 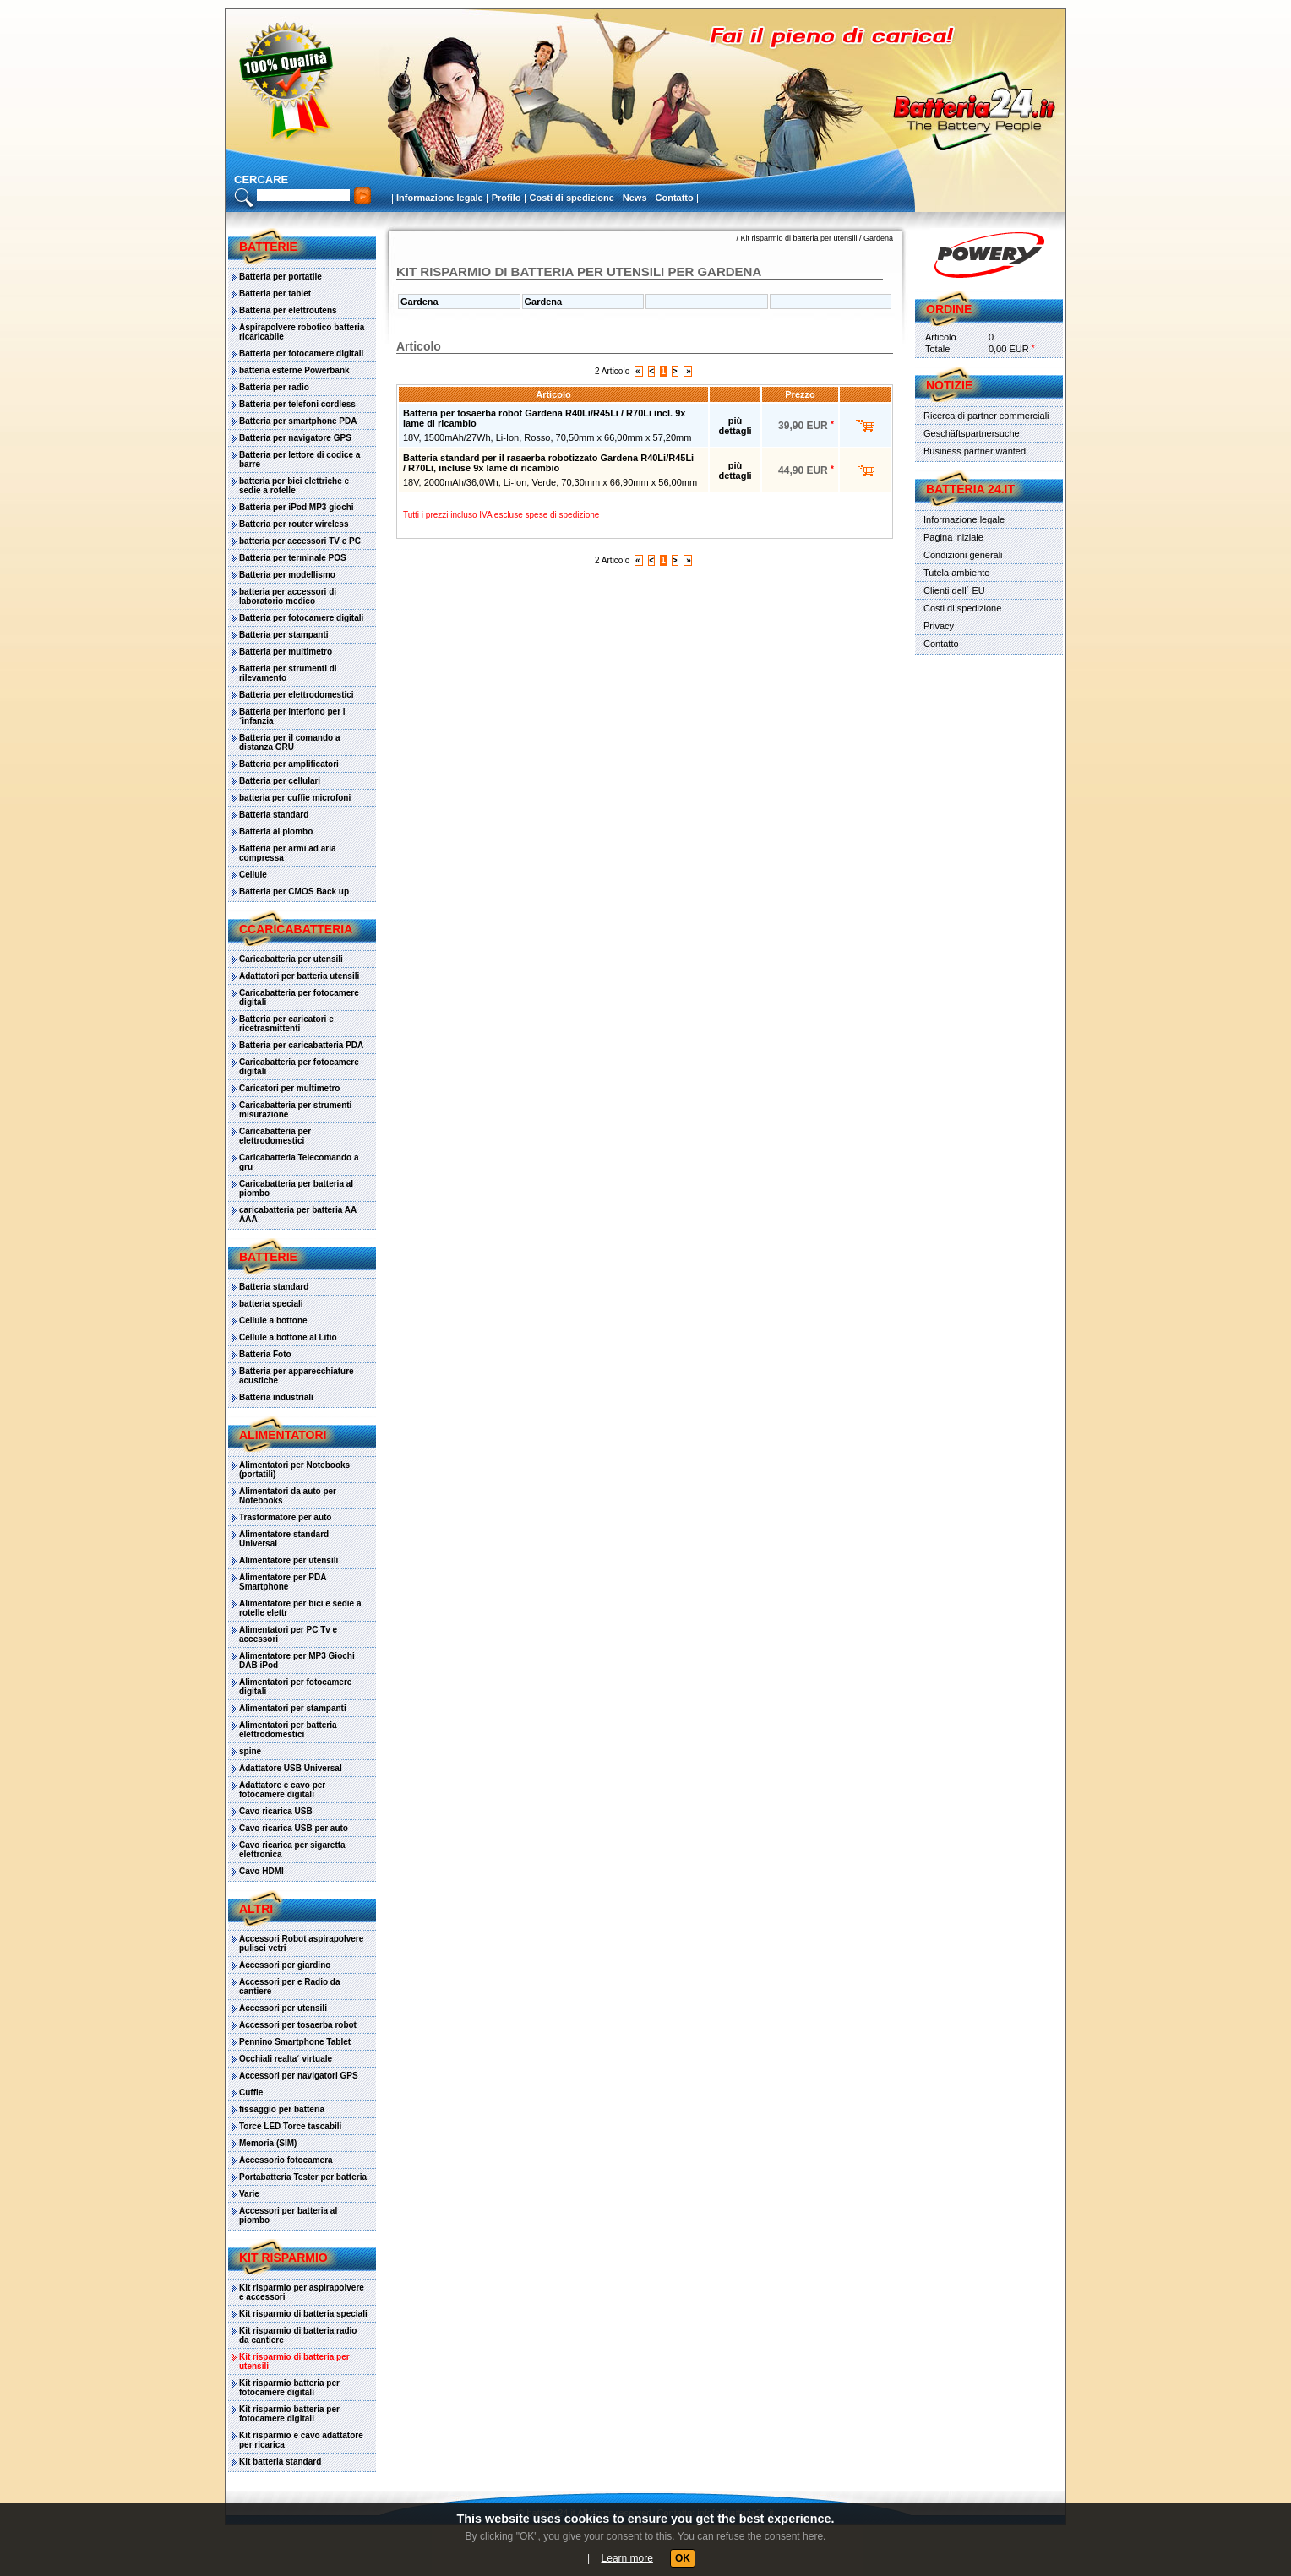 I want to click on Batteria per telefoni cordless, so click(x=297, y=404).